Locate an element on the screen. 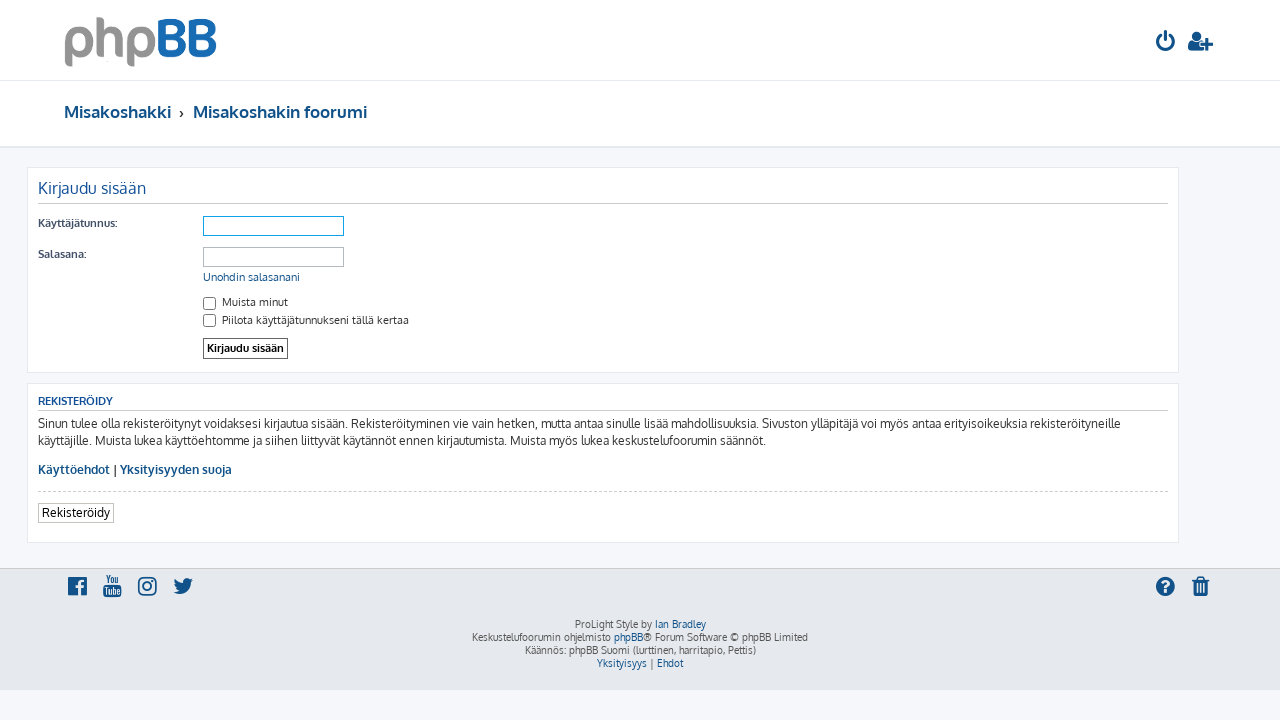 This screenshot has height=720, width=1280. Muista minut is located at coordinates (282, 302).